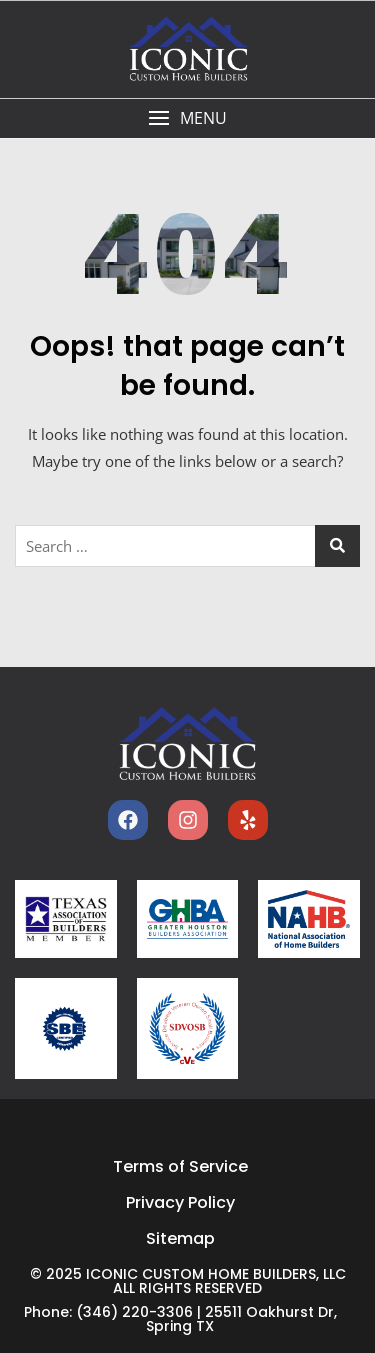 This screenshot has height=1353, width=375. Describe the element at coordinates (180, 1238) in the screenshot. I see `Sitemap` at that location.